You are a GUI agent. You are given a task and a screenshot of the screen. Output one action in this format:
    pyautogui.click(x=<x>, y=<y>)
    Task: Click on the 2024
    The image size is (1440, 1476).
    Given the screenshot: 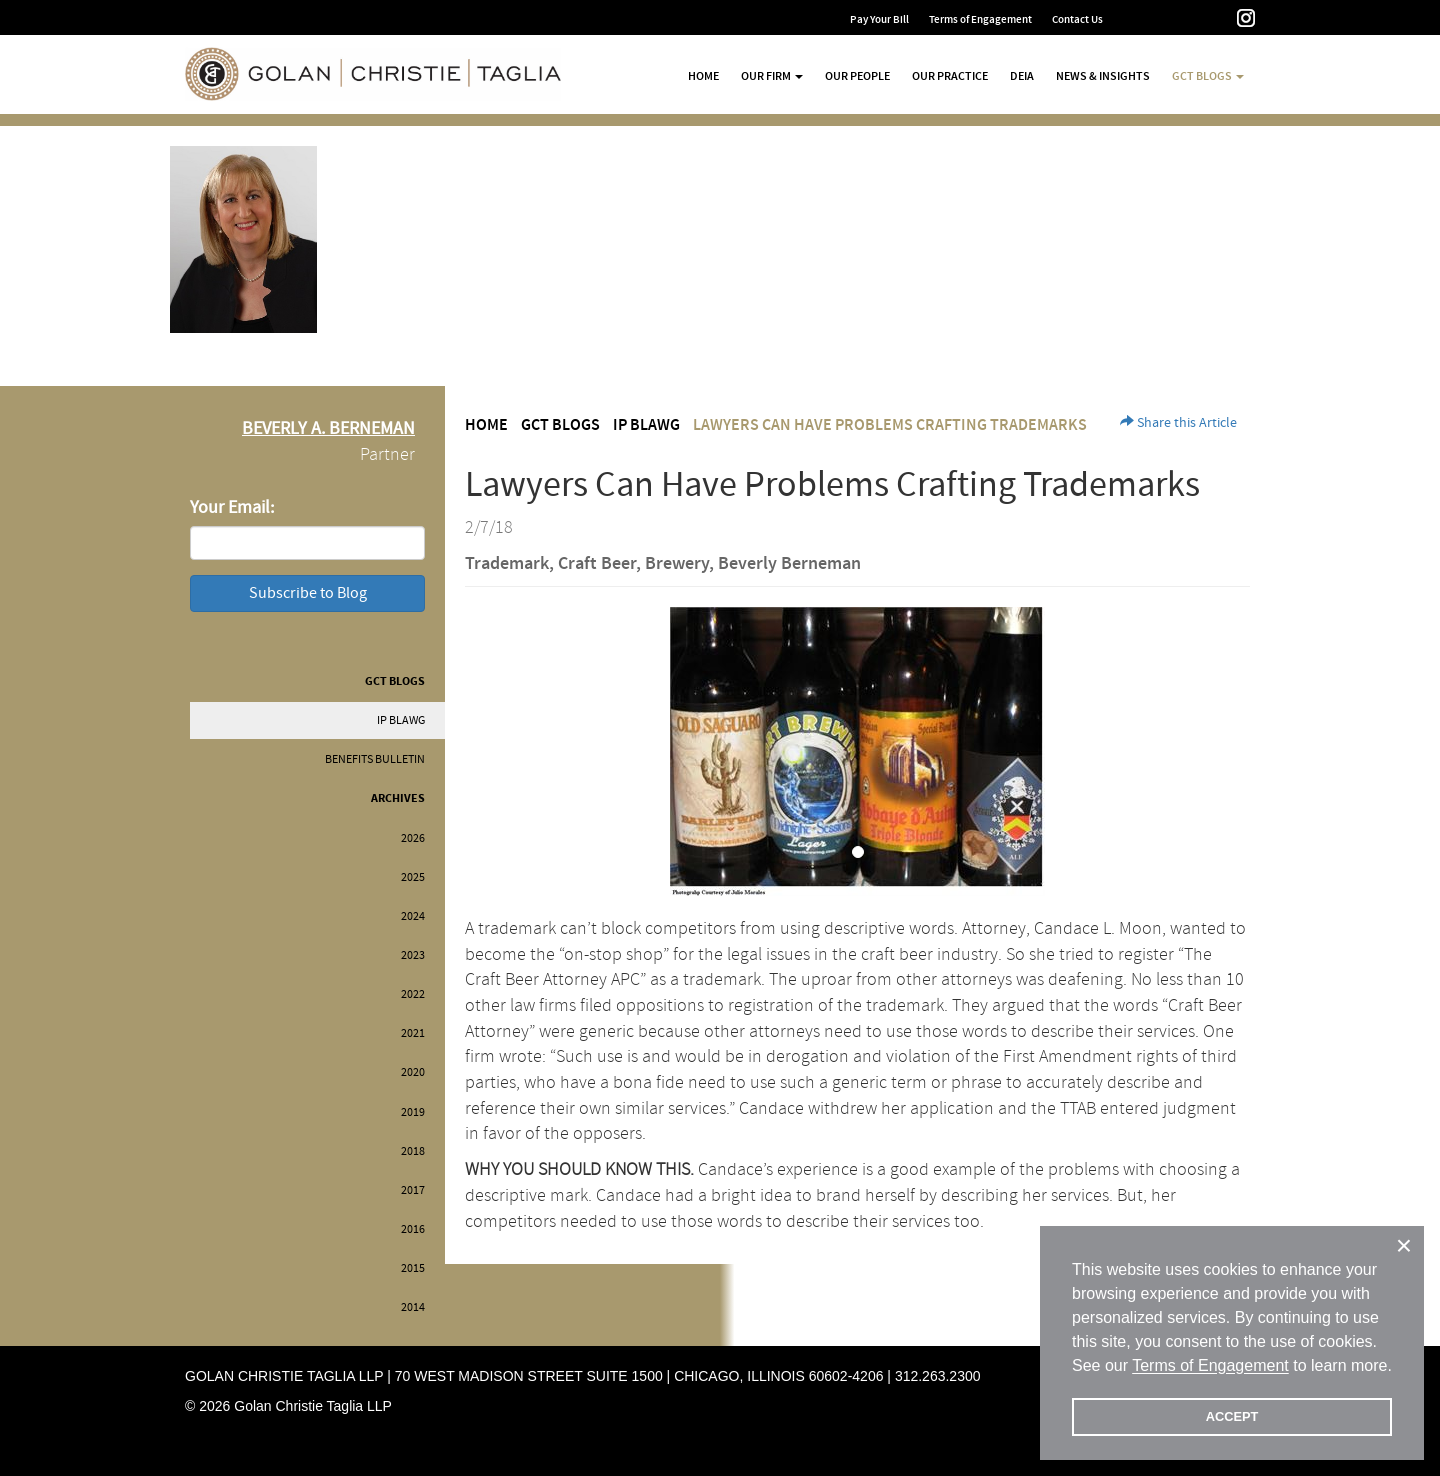 What is the action you would take?
    pyautogui.click(x=413, y=916)
    